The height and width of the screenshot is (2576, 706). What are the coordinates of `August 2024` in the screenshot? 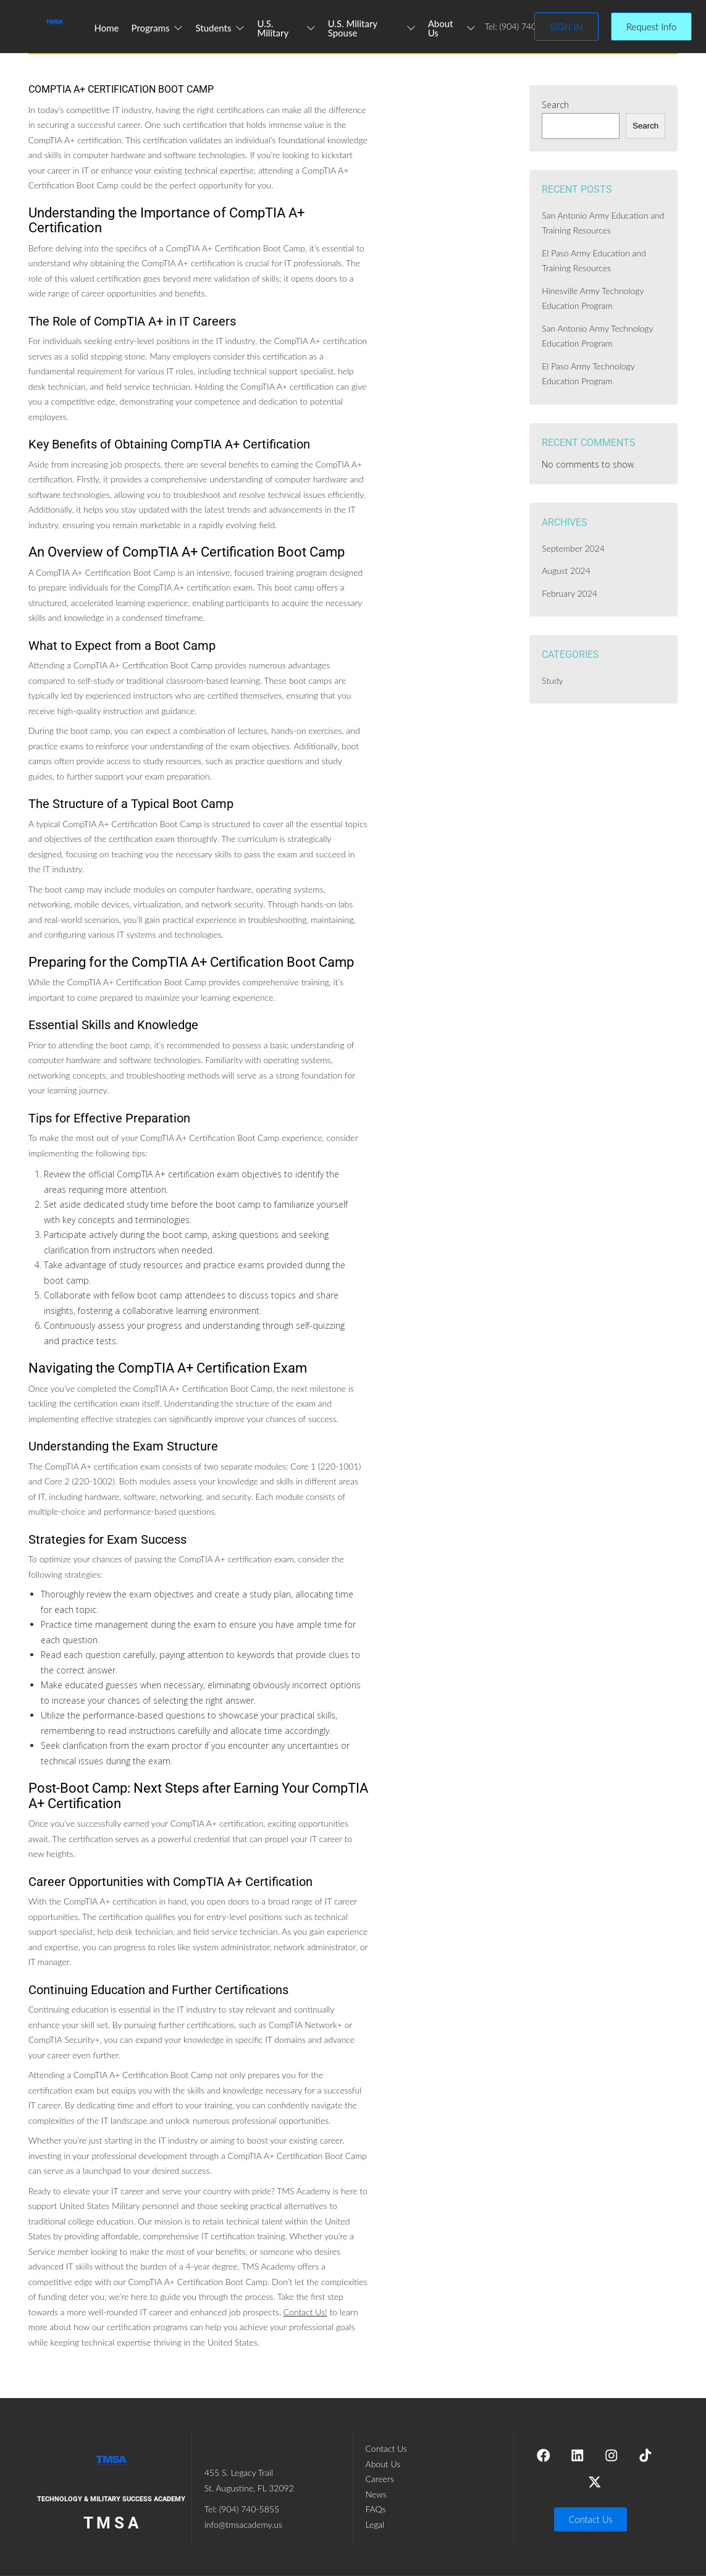 It's located at (566, 570).